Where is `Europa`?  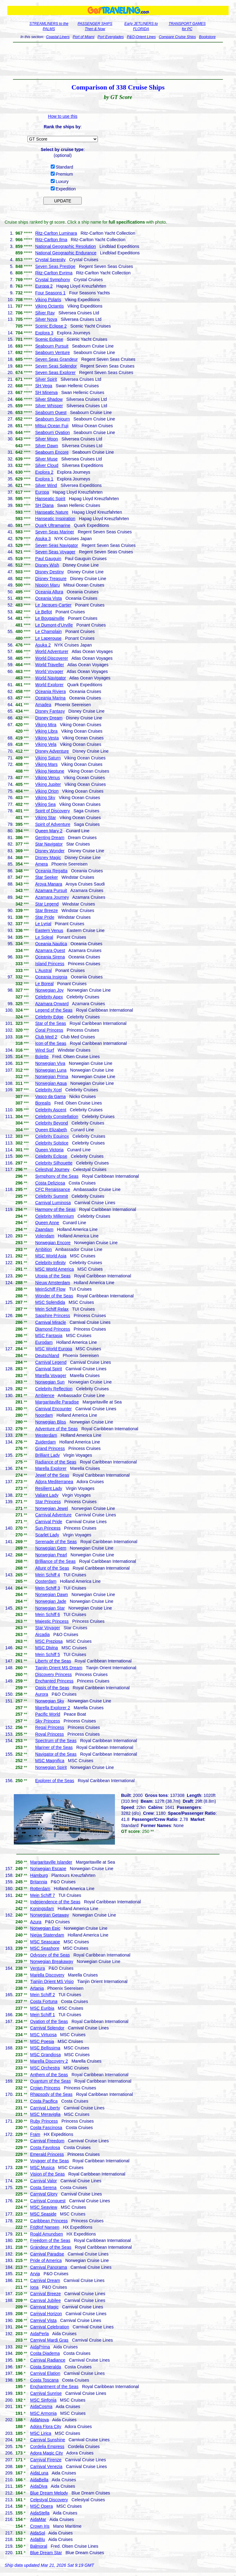
Europa is located at coordinates (42, 492).